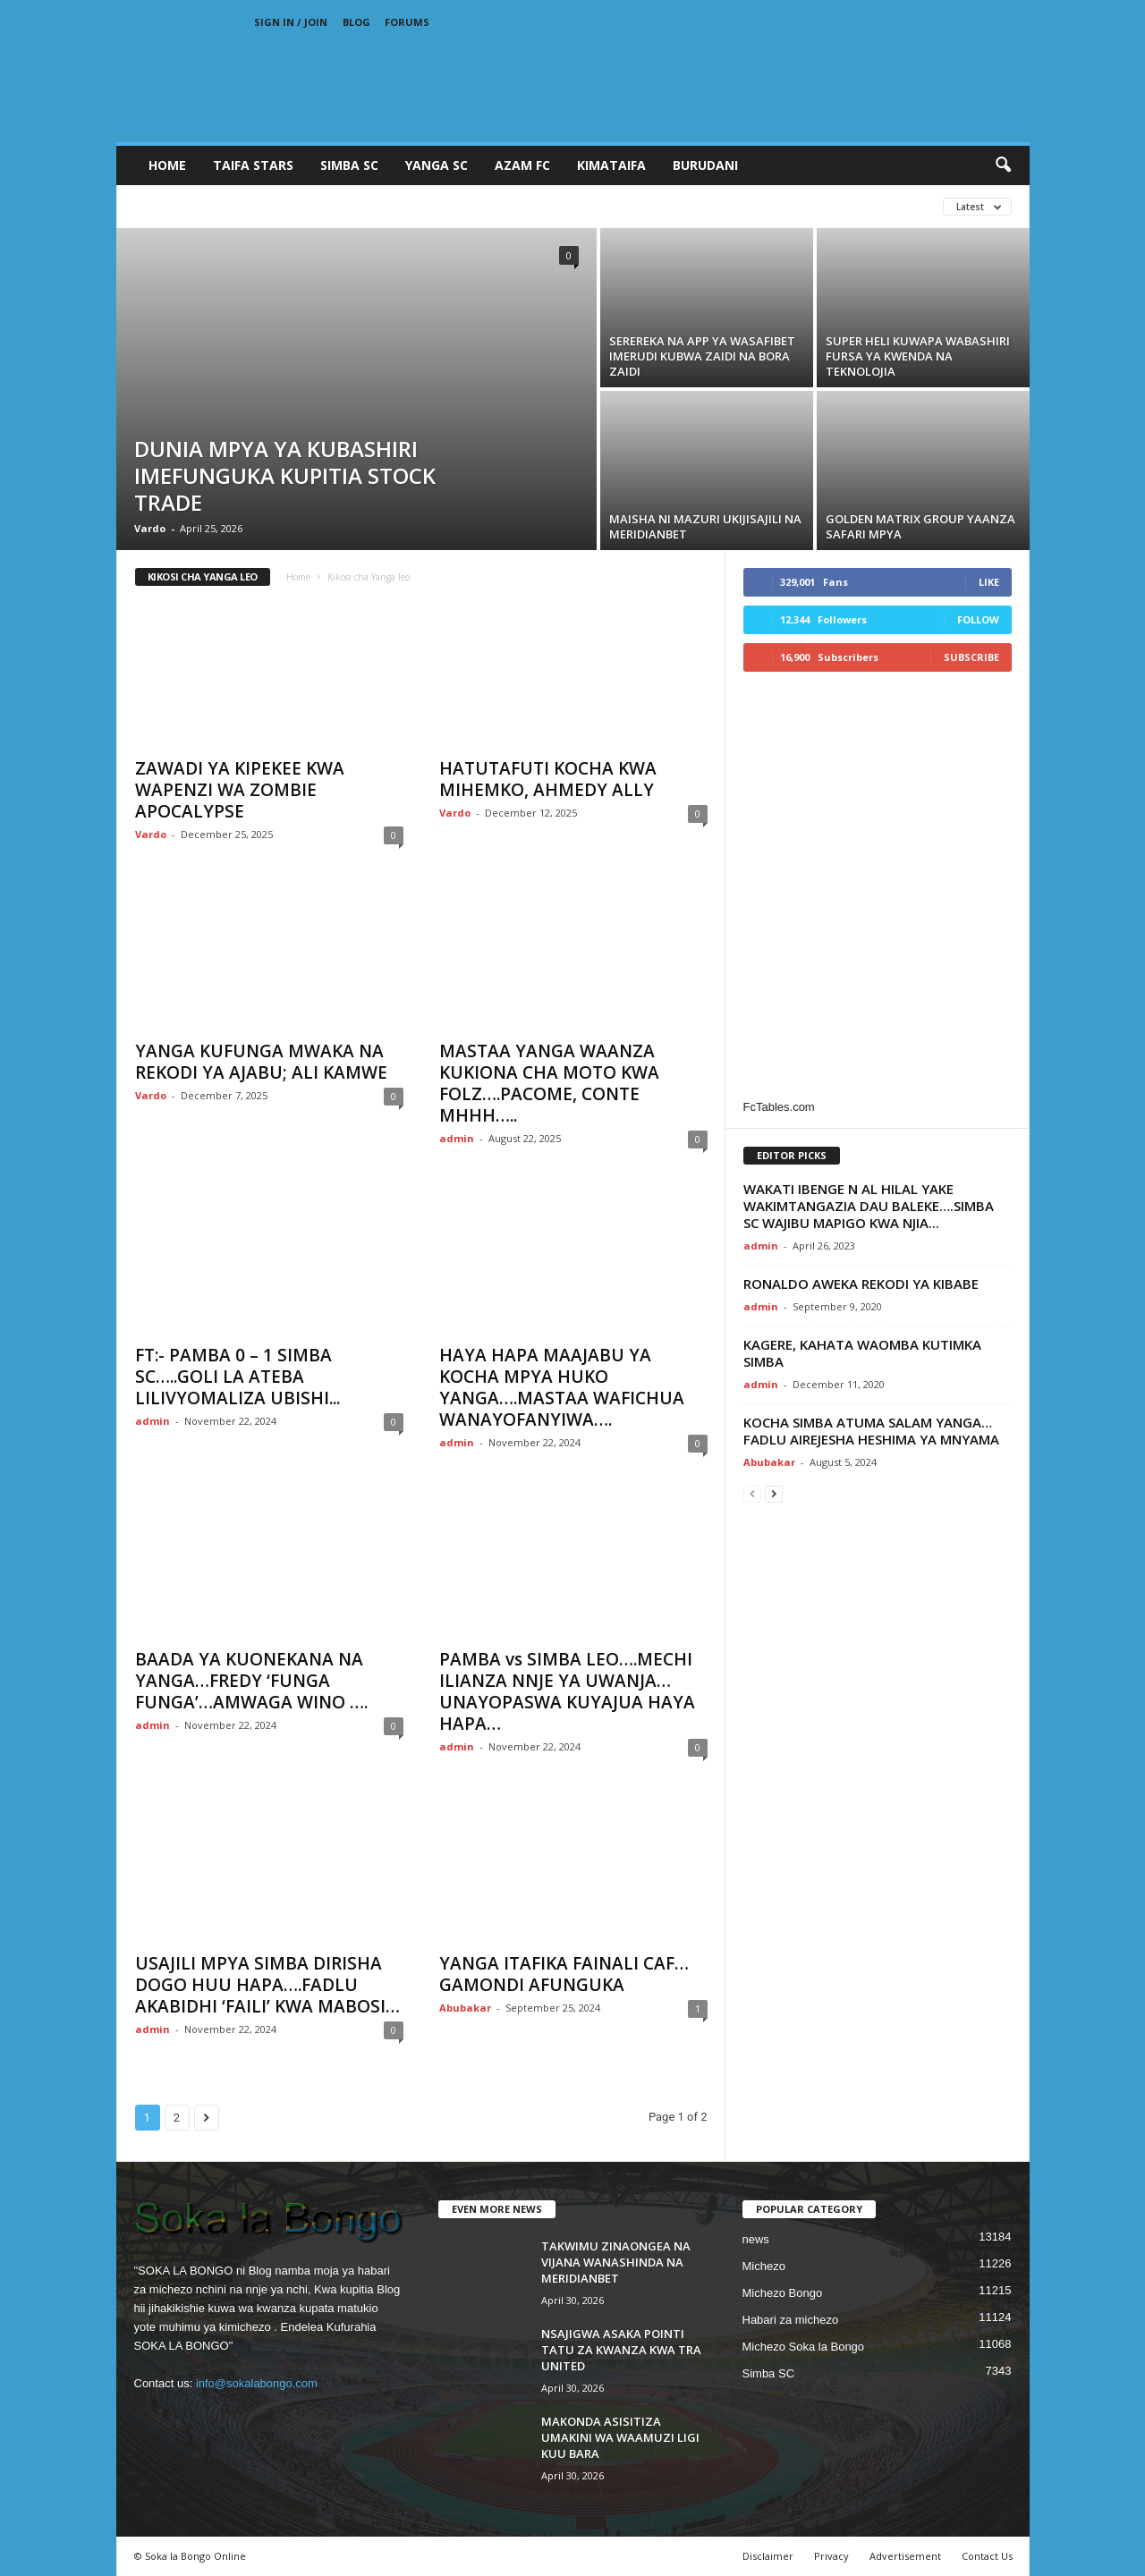  I want to click on WAKATI IBENGE N AL HILAL YAKE WAKIMTANGAZIA DAU BALEKE….SIMBA SC WAJIBU MAPIGO KWA NJIA..., so click(868, 1206).